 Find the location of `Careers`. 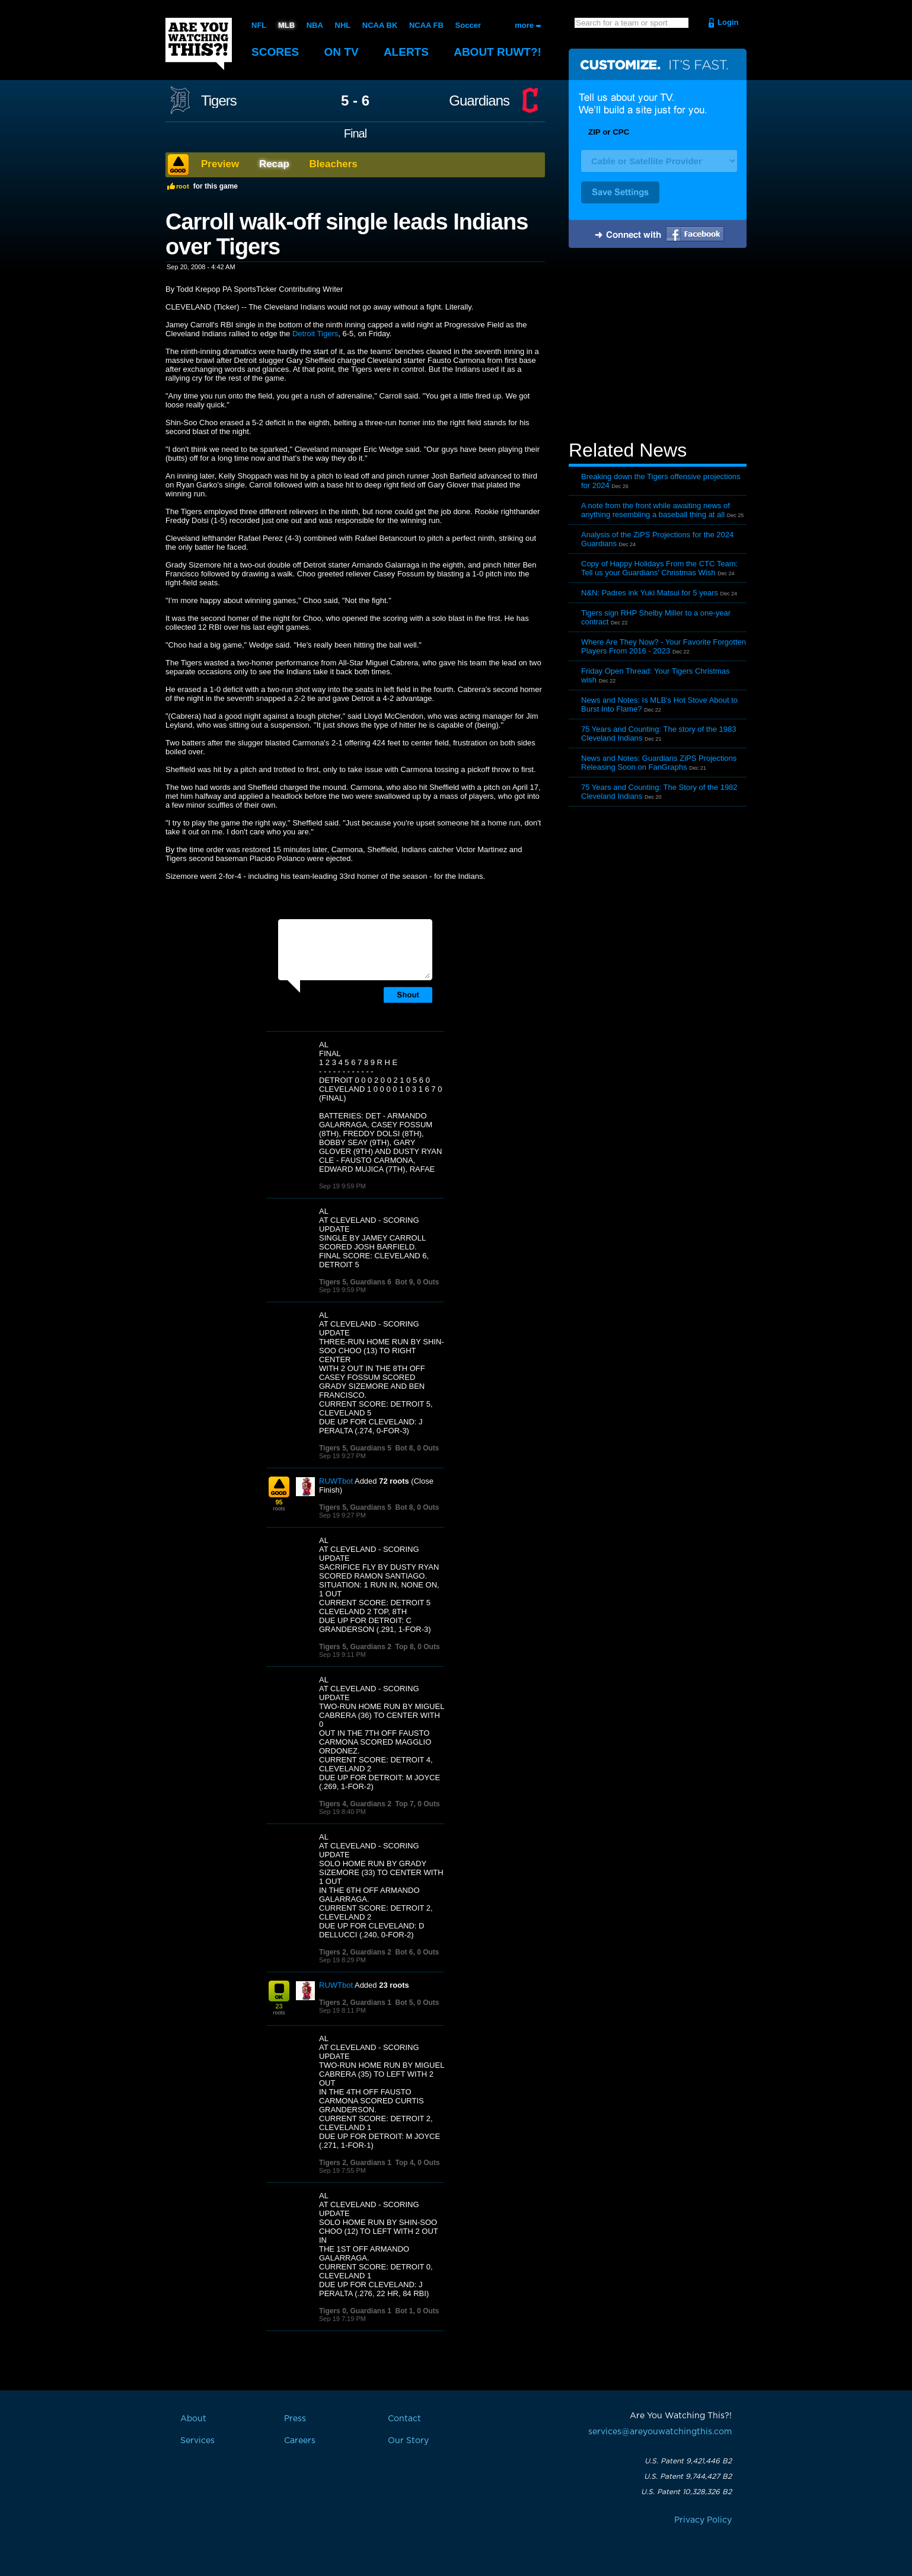

Careers is located at coordinates (299, 2441).